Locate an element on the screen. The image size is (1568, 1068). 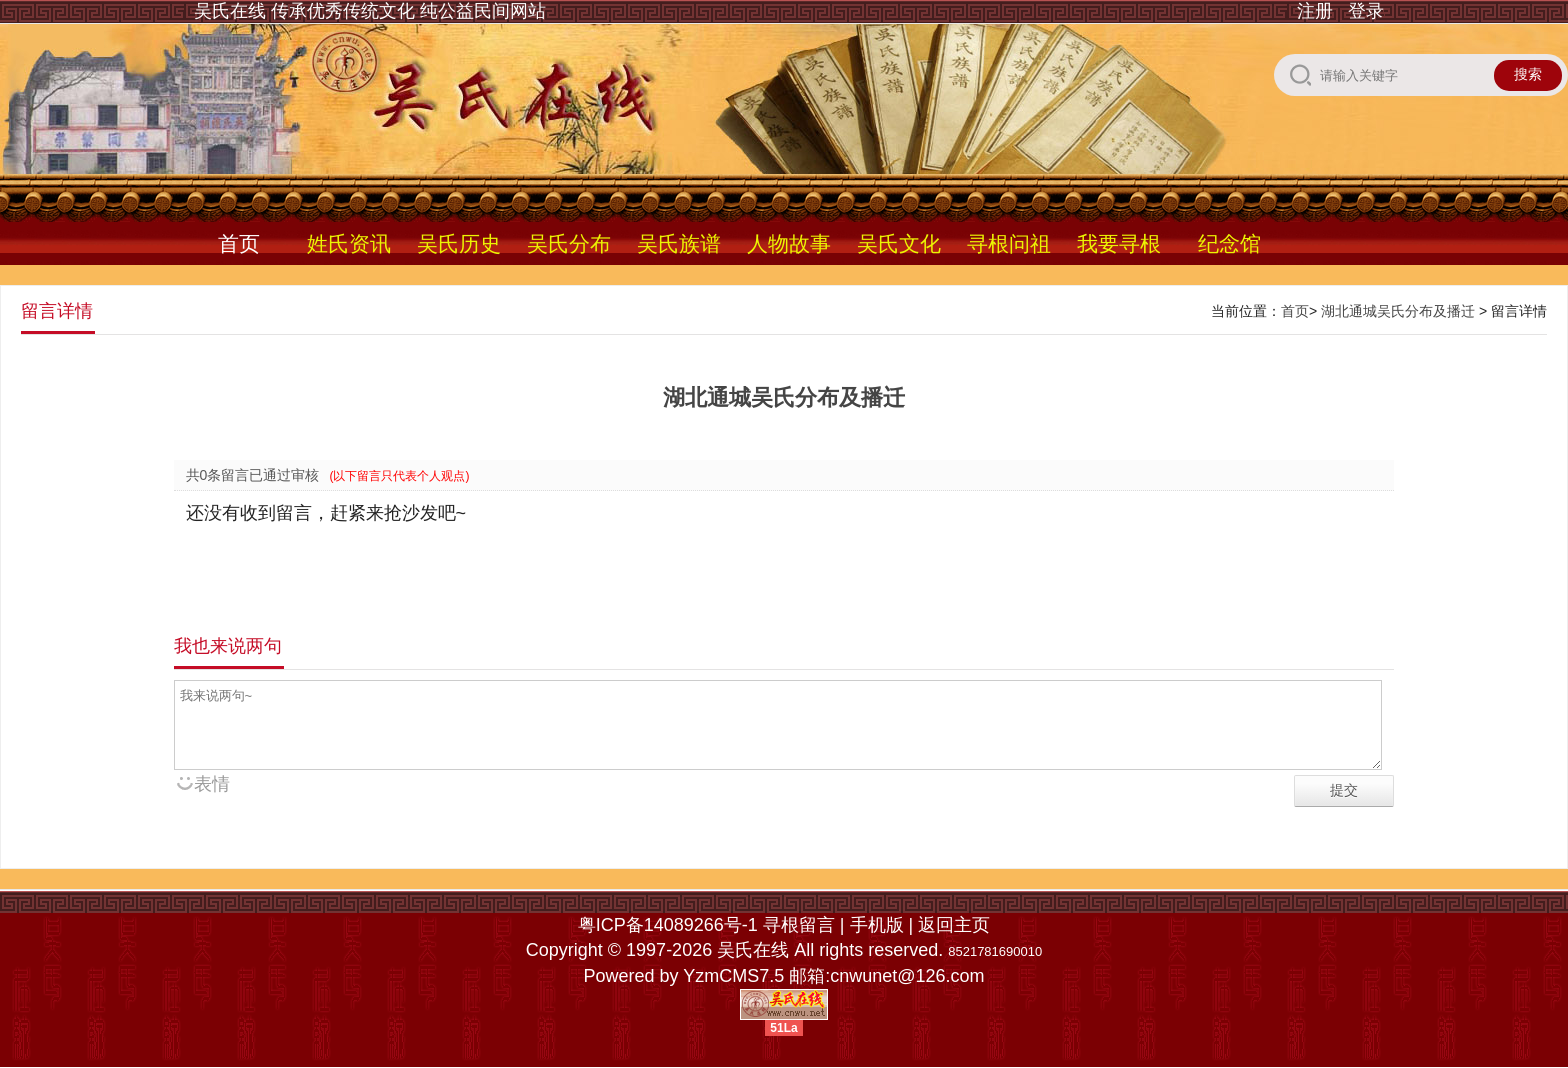
吴氏在线 传承优秀传统文化 纯公益民间网站 is located at coordinates (370, 11).